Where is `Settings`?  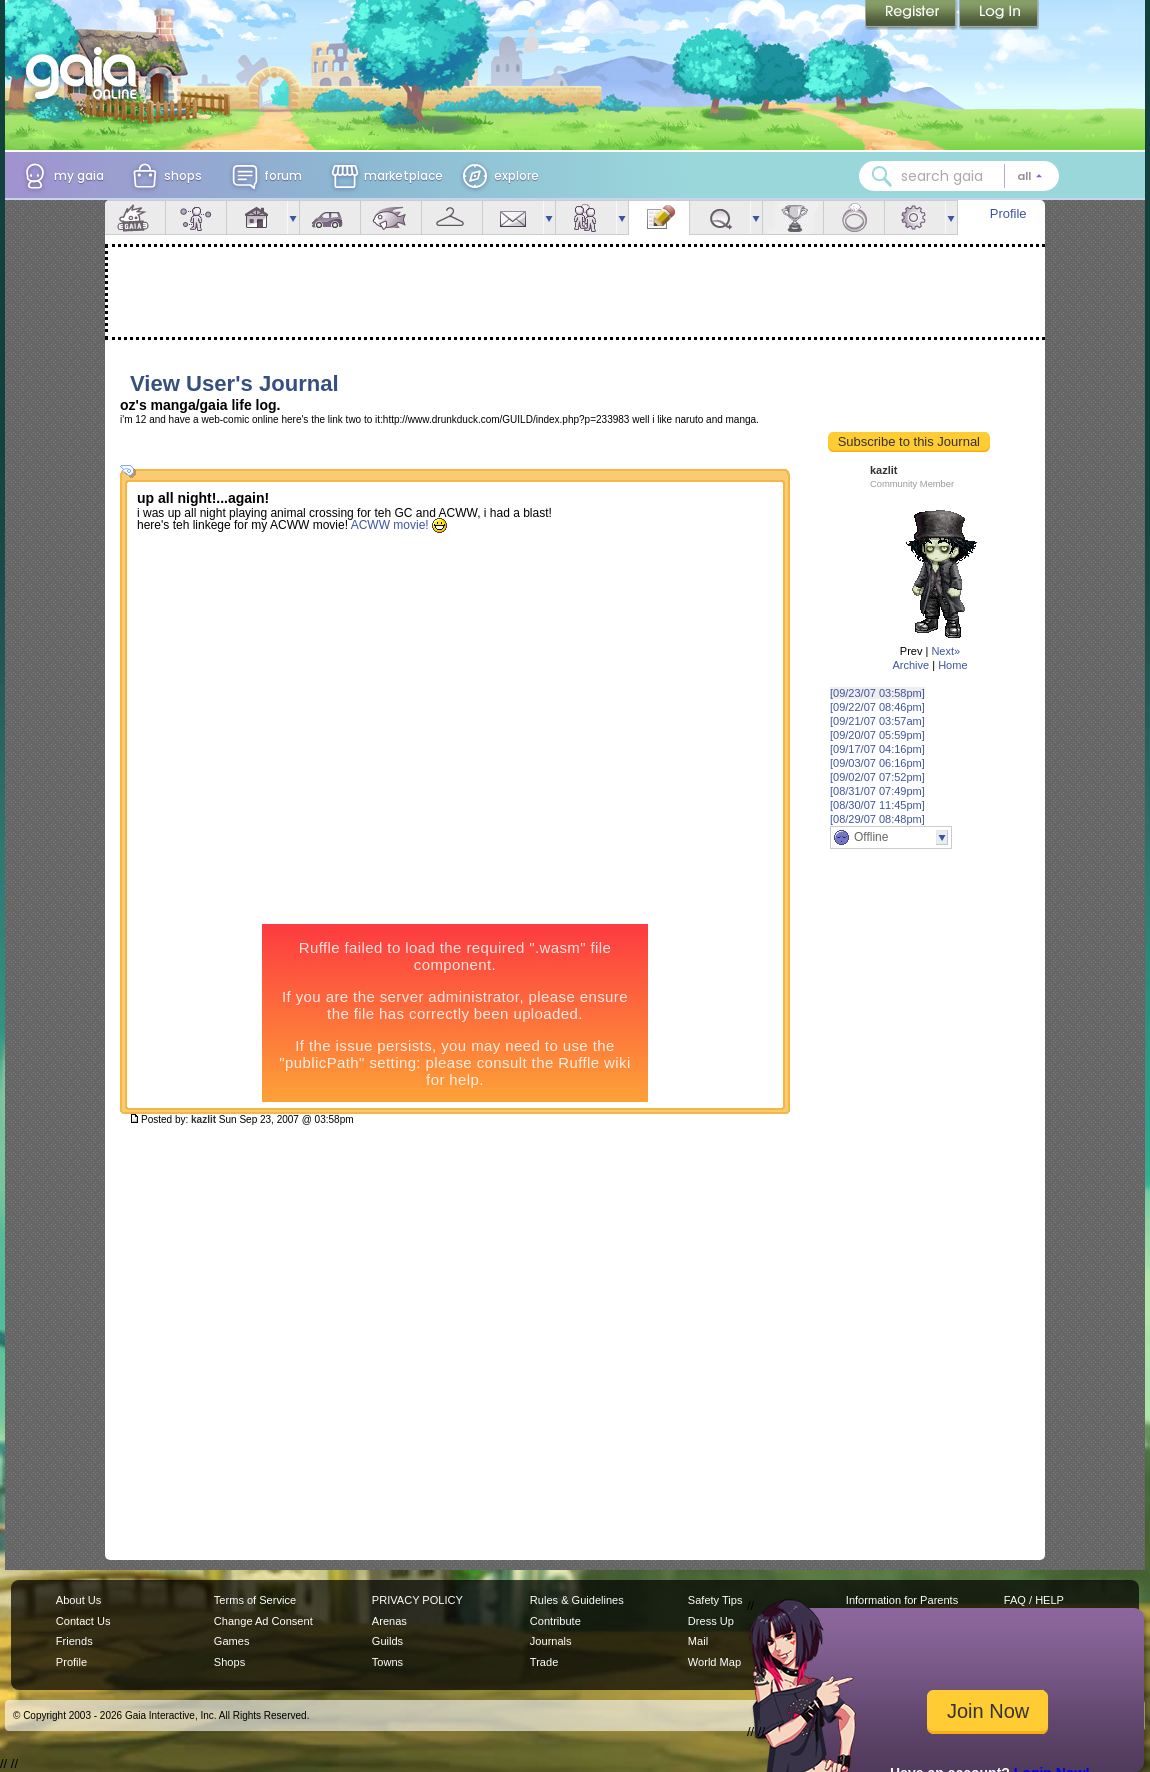
Settings is located at coordinates (915, 217).